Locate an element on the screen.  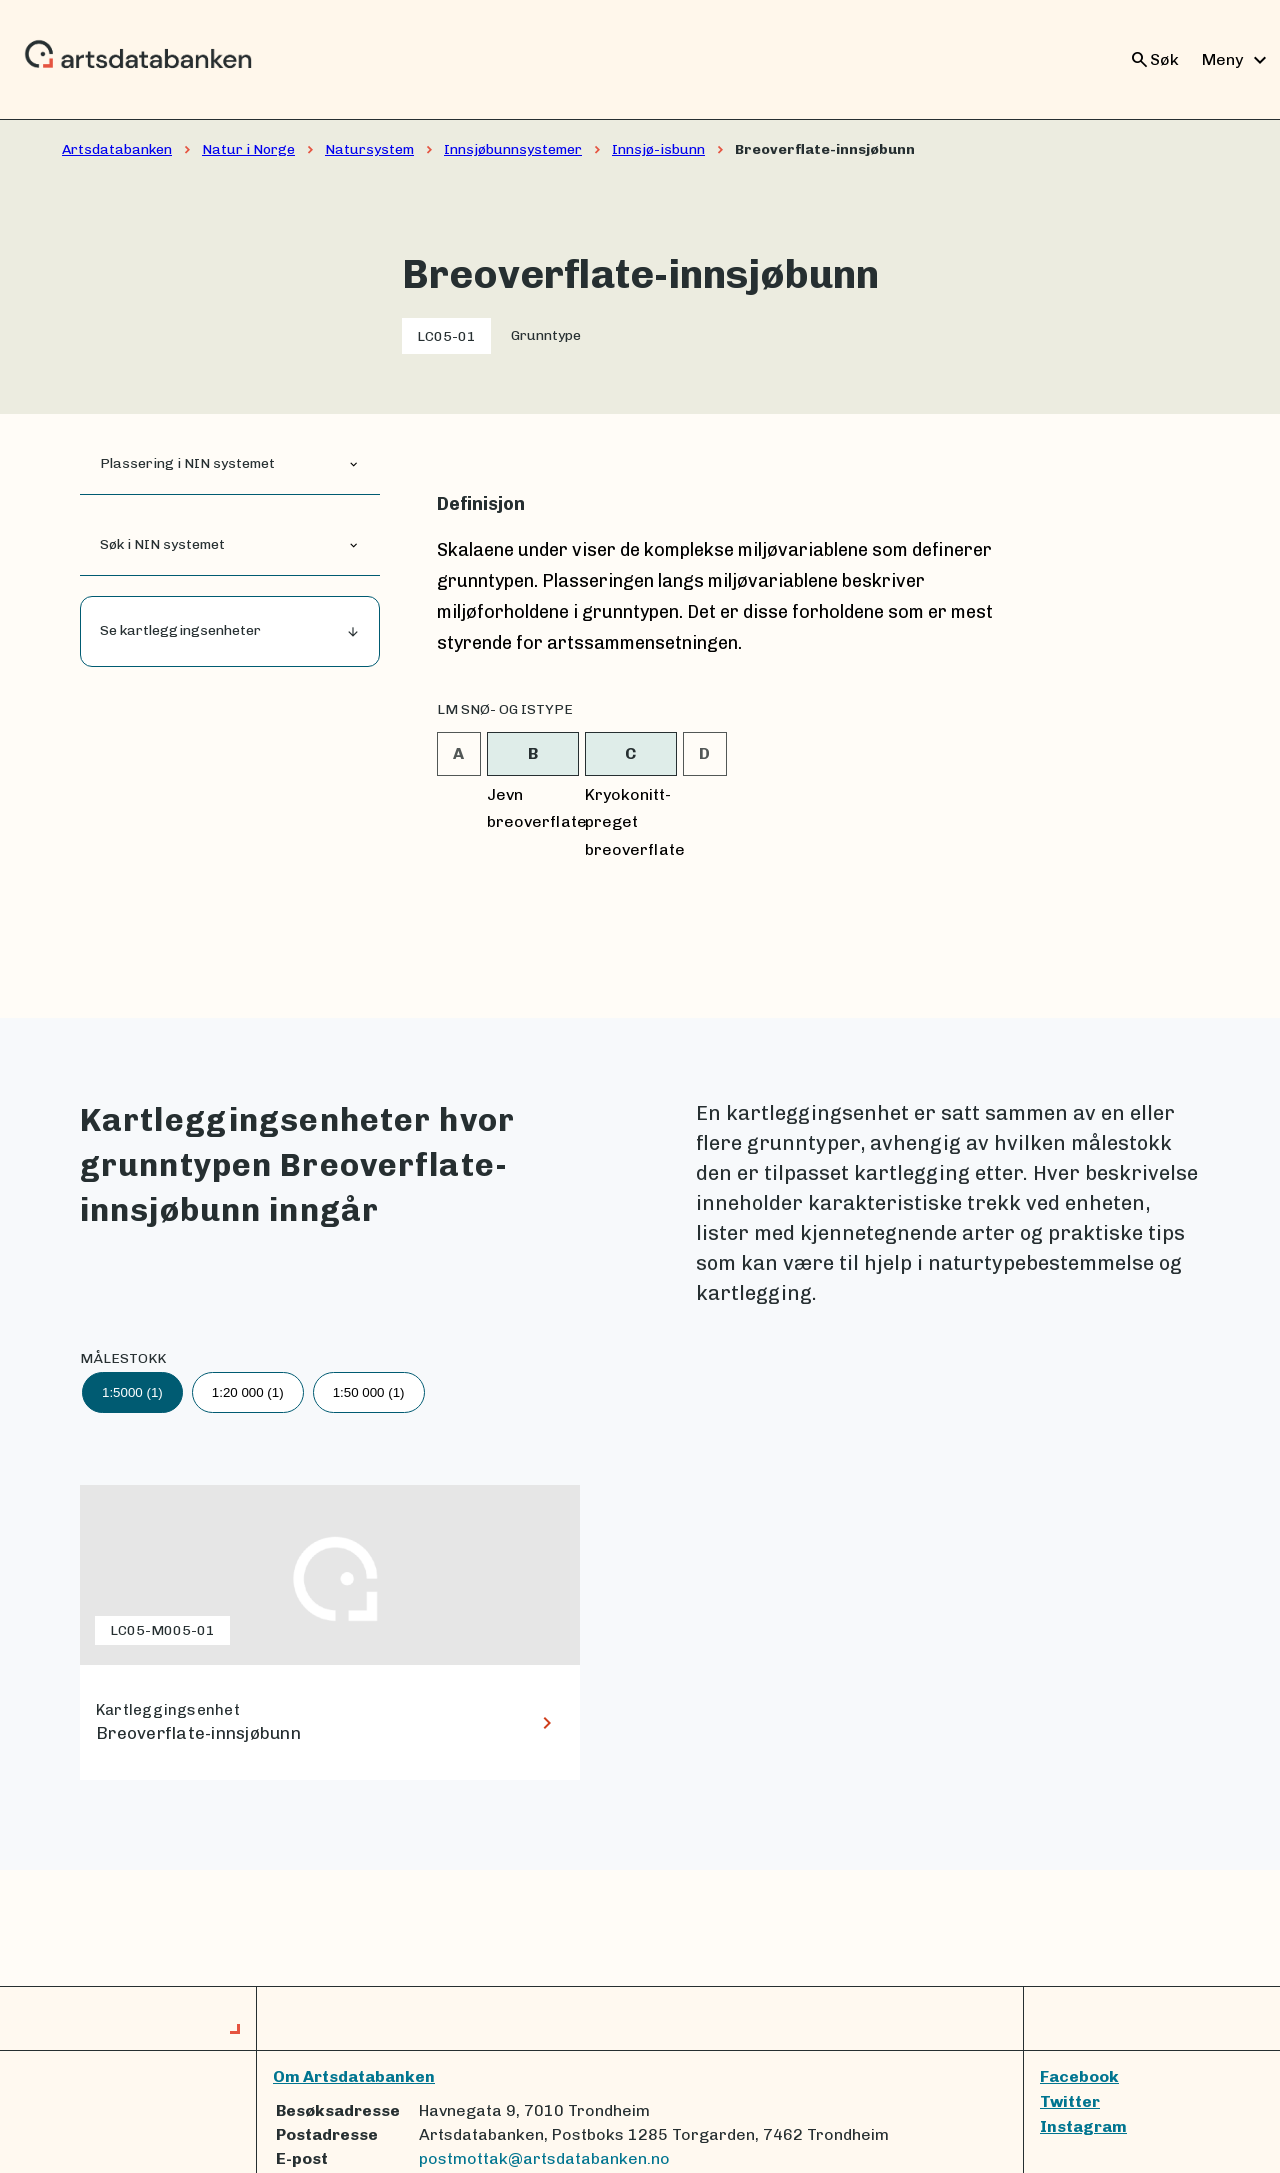
Innsjø-isbunn is located at coordinates (658, 149).